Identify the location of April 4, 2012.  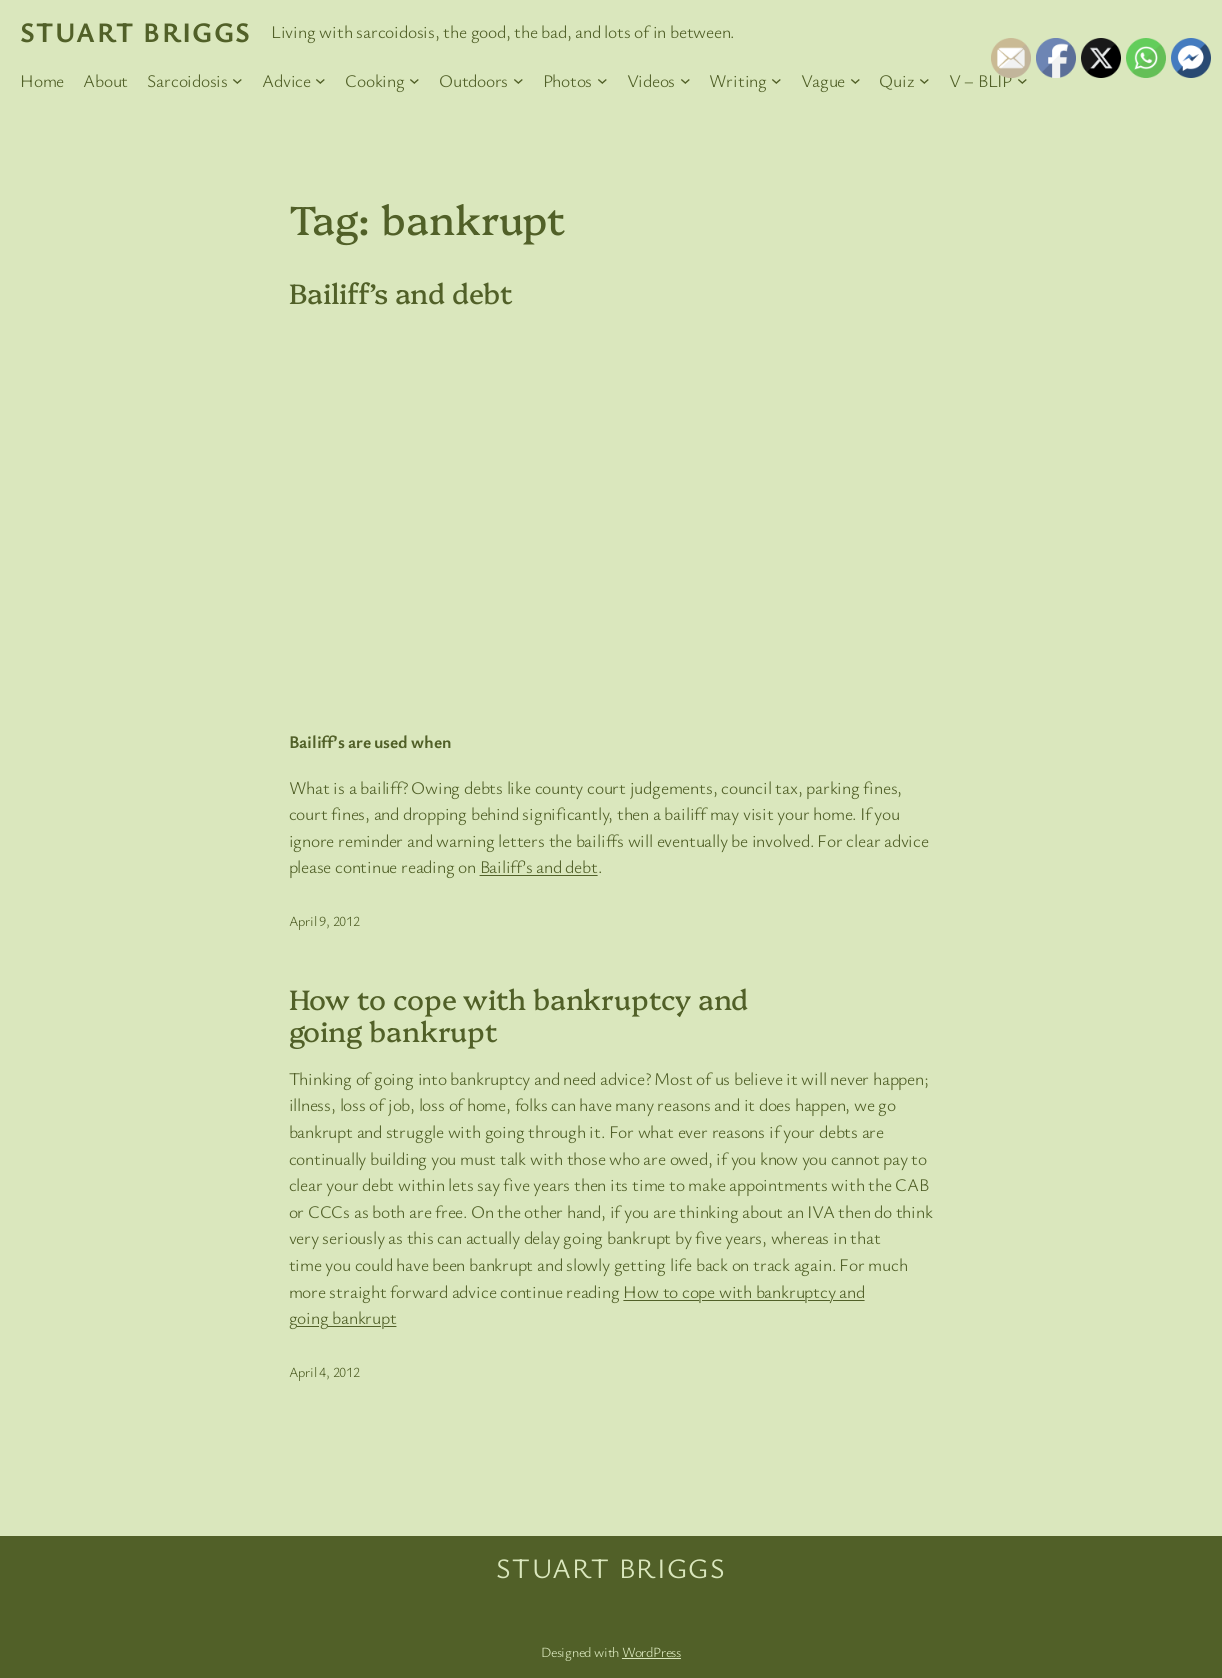
(324, 1371).